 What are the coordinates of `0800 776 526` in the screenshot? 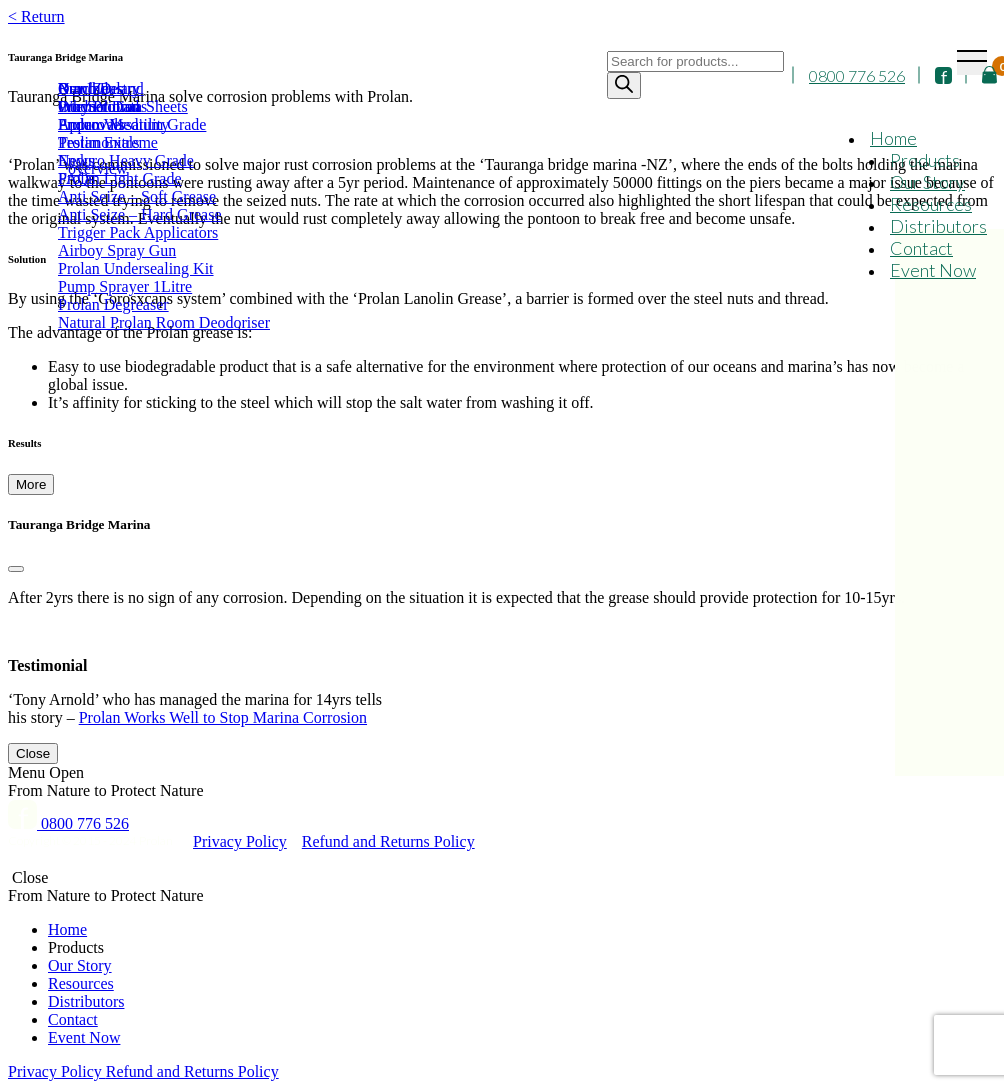 It's located at (857, 75).